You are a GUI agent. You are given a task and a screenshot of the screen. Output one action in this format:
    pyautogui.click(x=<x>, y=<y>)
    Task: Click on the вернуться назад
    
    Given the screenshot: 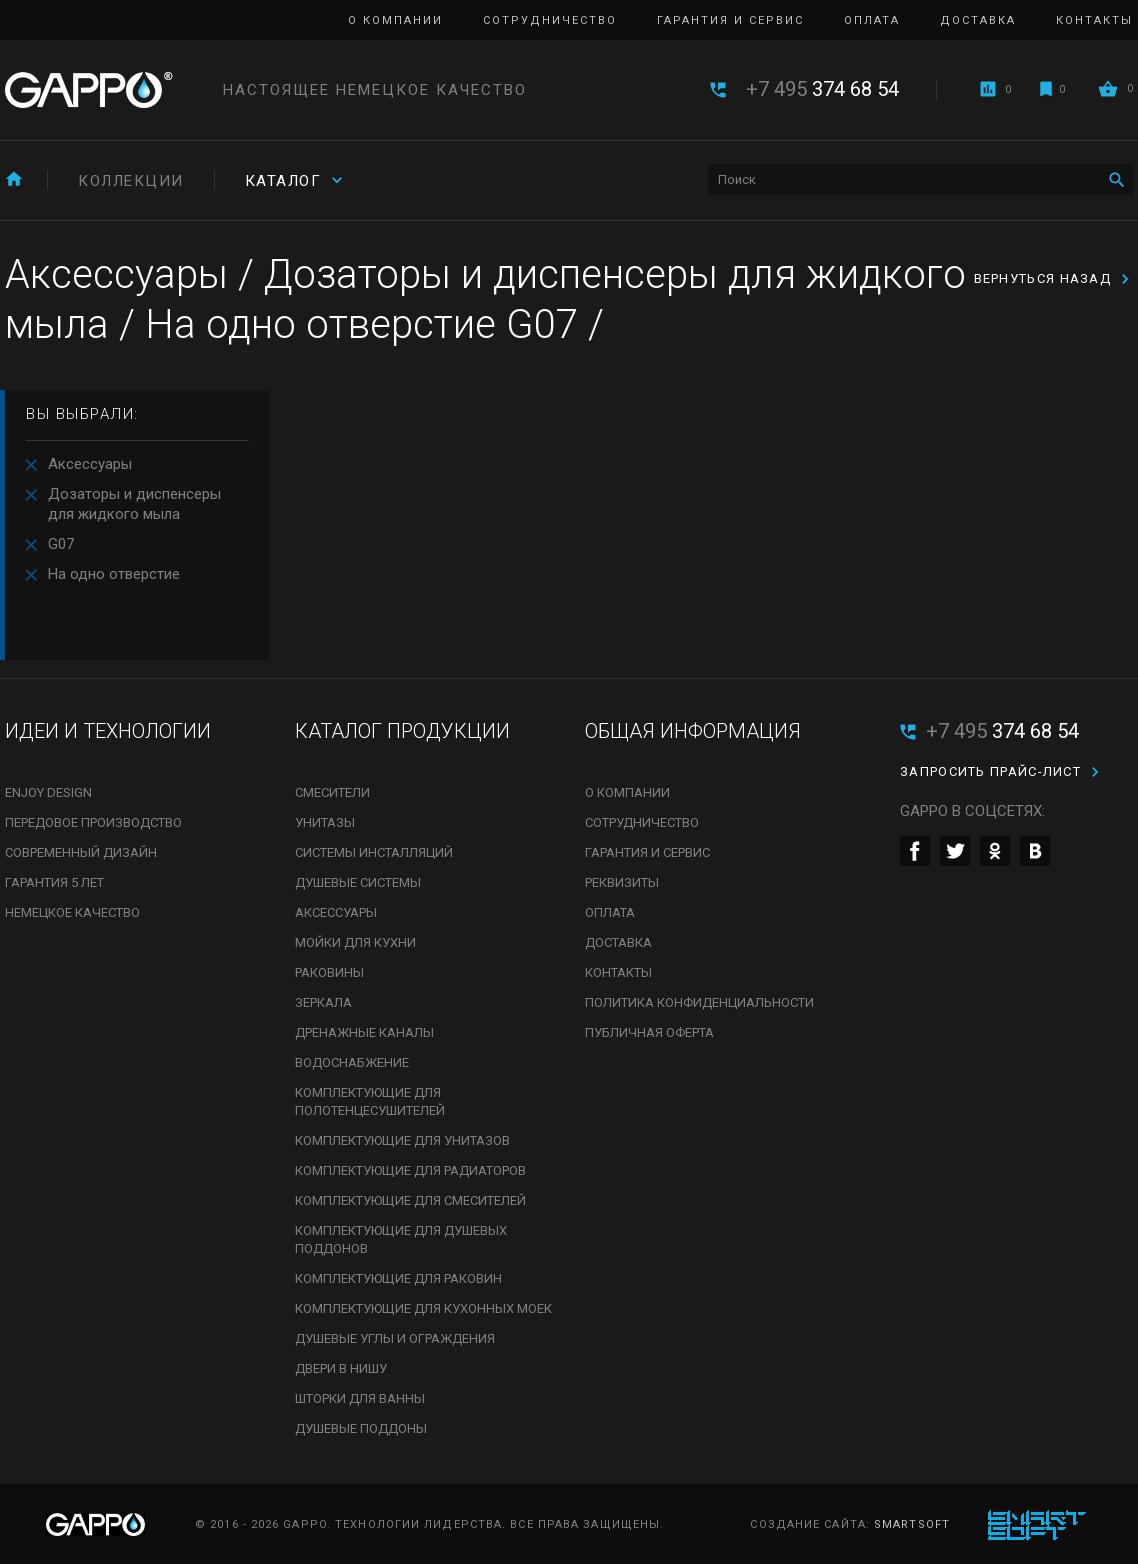 What is the action you would take?
    pyautogui.click(x=1043, y=278)
    